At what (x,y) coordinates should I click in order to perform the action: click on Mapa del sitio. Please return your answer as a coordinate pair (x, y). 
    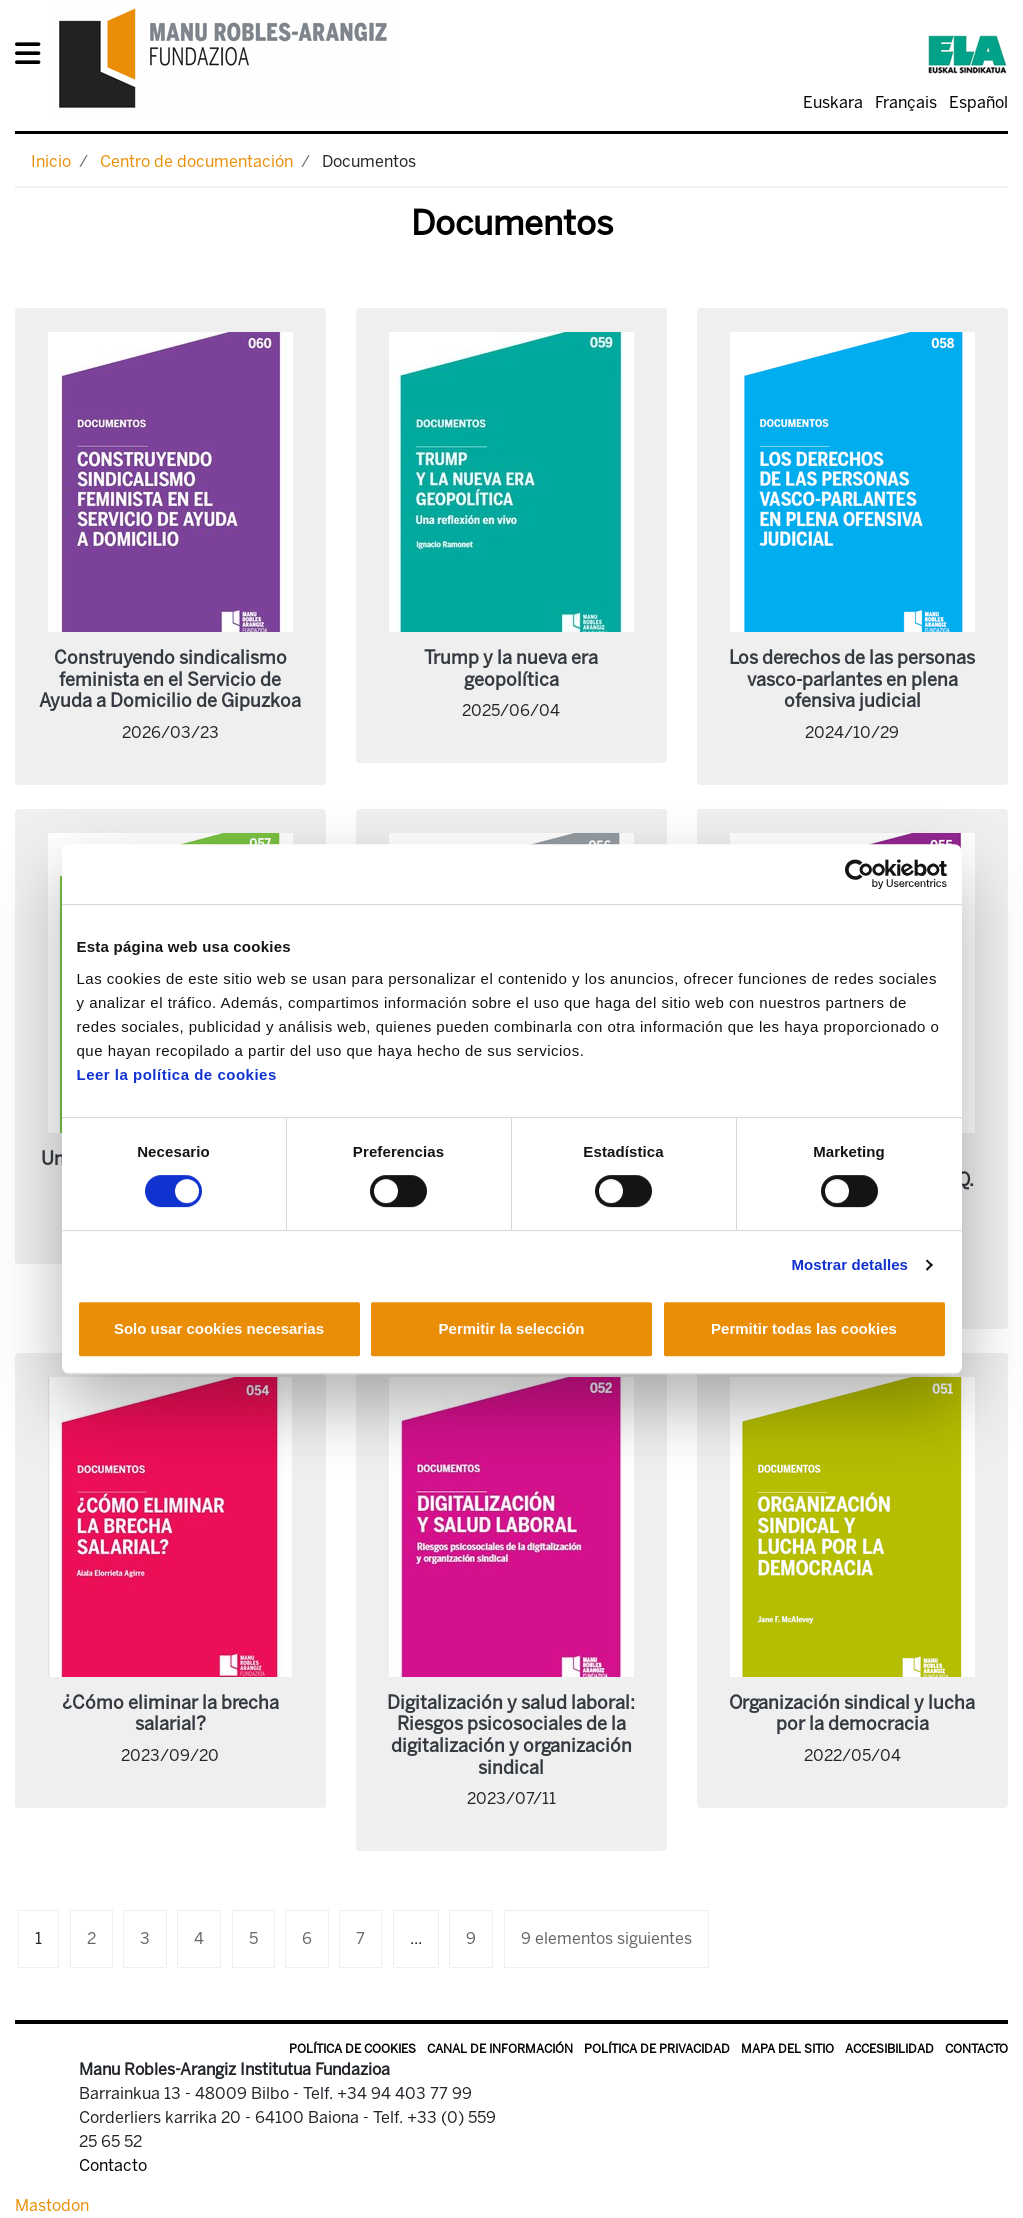
    Looking at the image, I should click on (787, 2049).